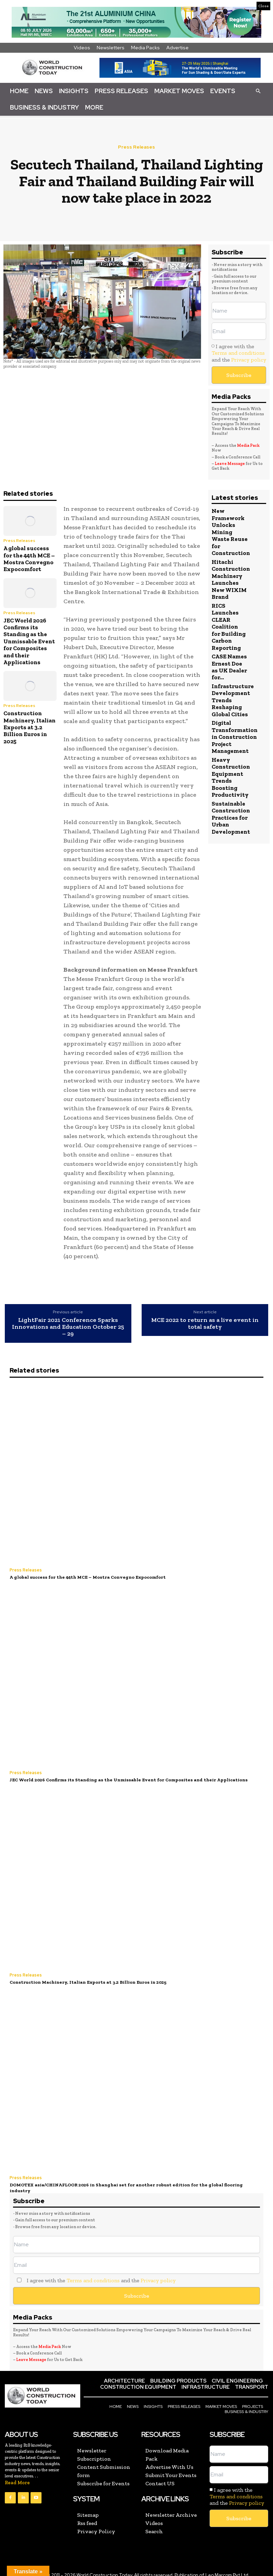 This screenshot has width=273, height=2576. Describe the element at coordinates (238, 353) in the screenshot. I see `Terms and conditions` at that location.